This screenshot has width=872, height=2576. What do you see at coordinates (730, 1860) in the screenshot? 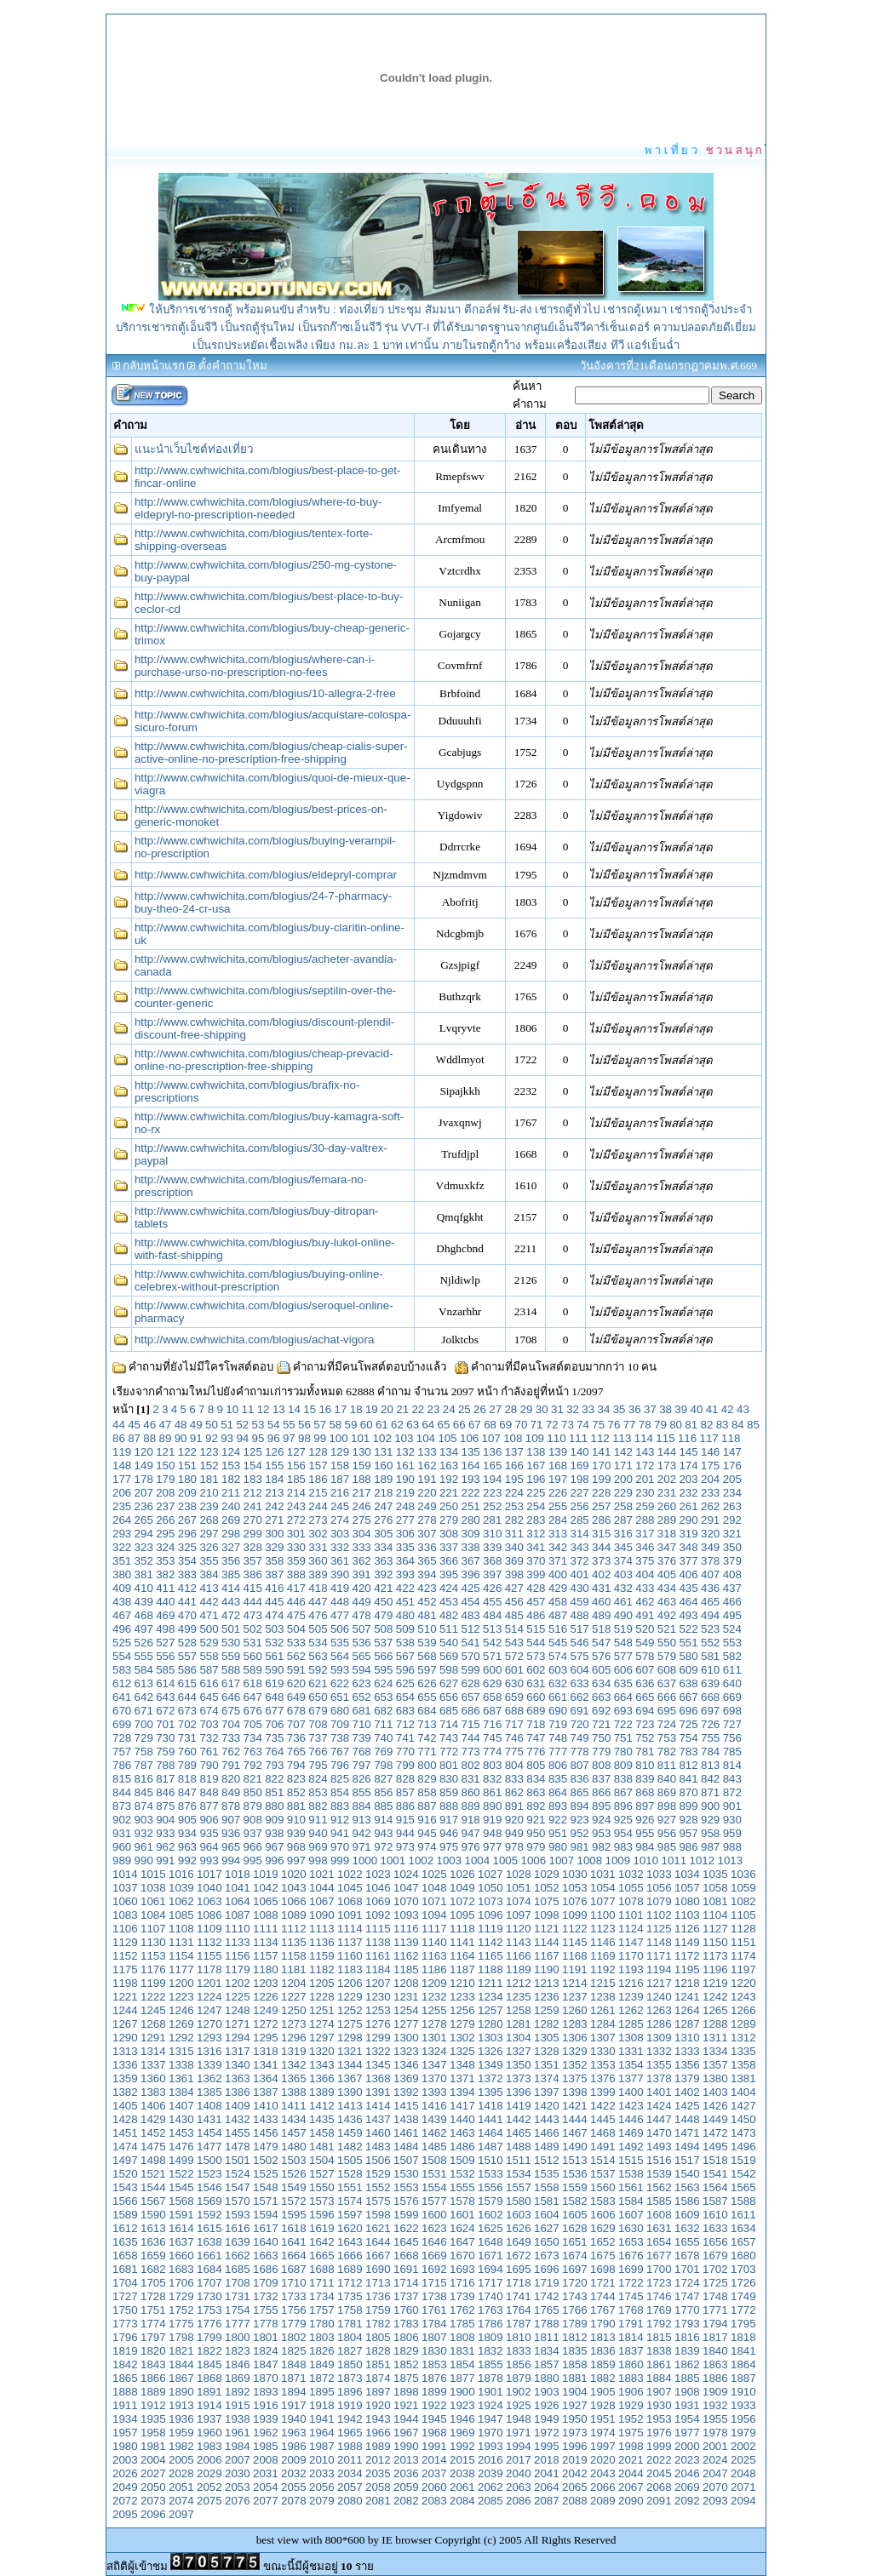
I see `1013` at bounding box center [730, 1860].